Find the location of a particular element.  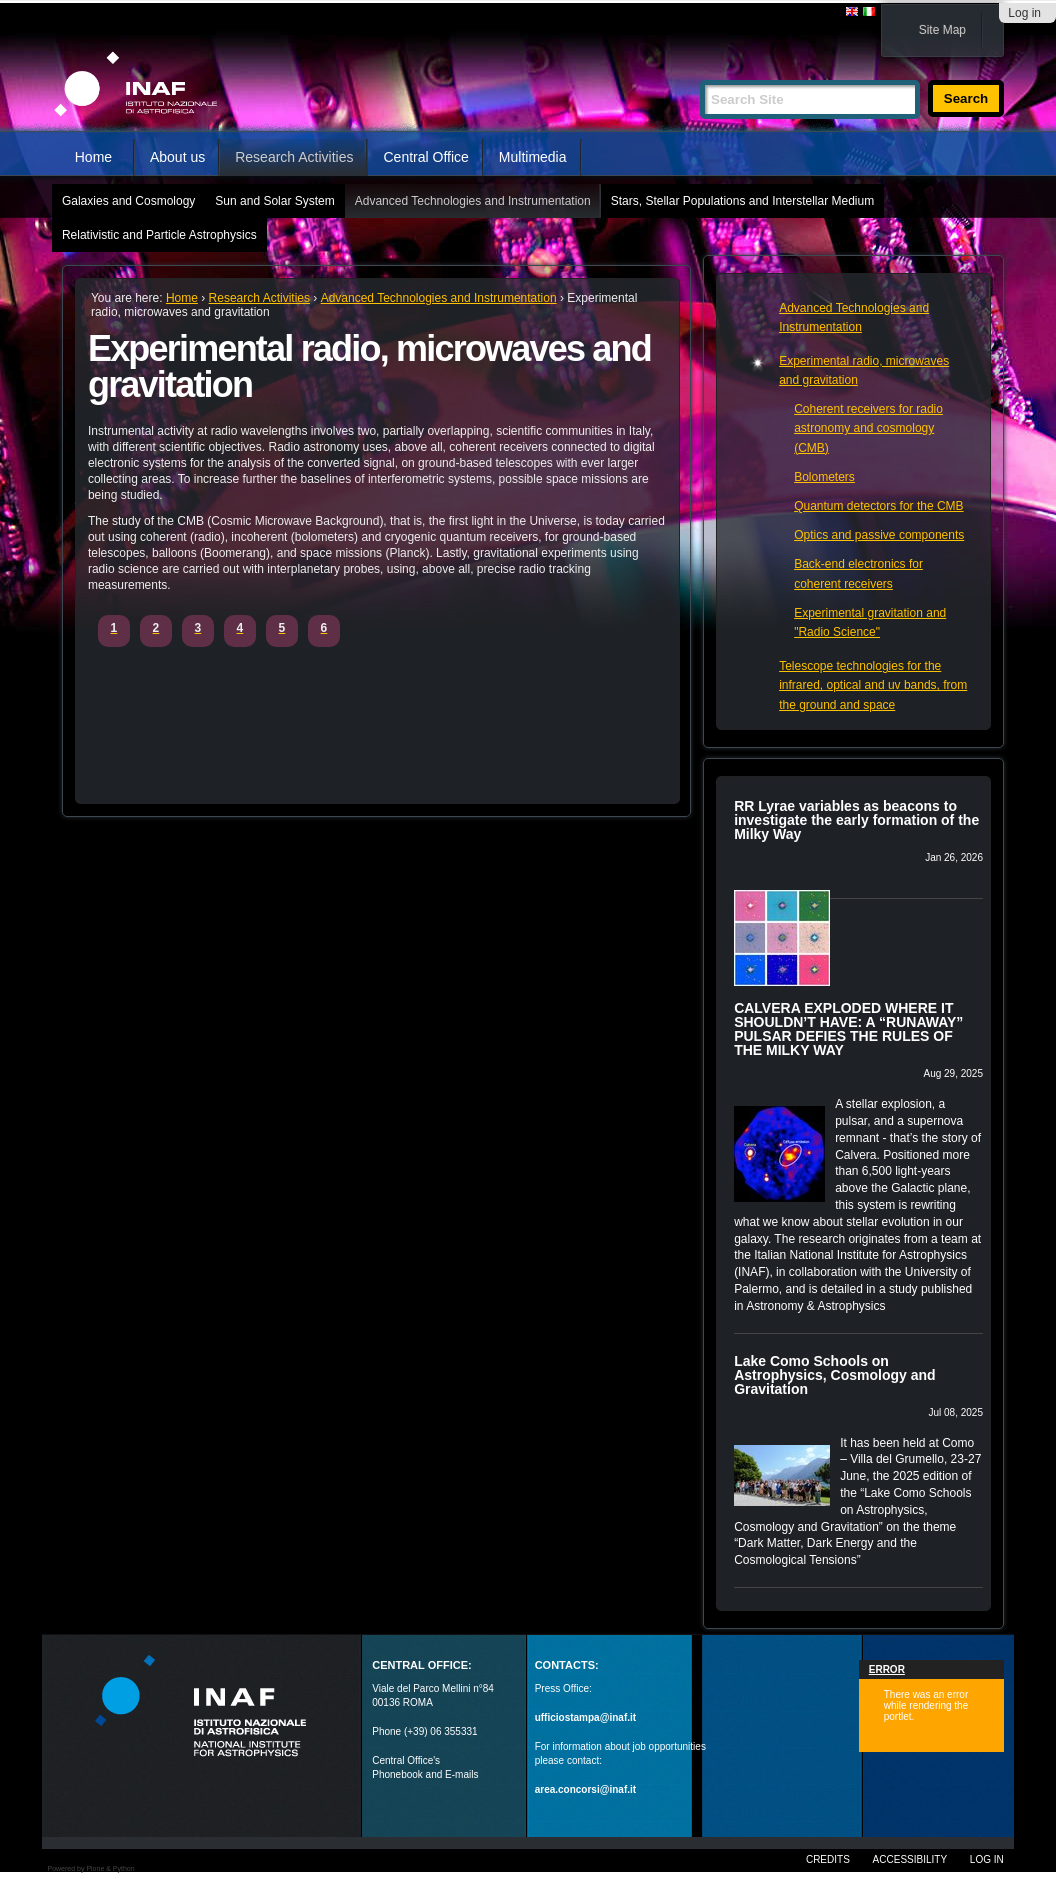

Search Site is located at coordinates (699, 71).